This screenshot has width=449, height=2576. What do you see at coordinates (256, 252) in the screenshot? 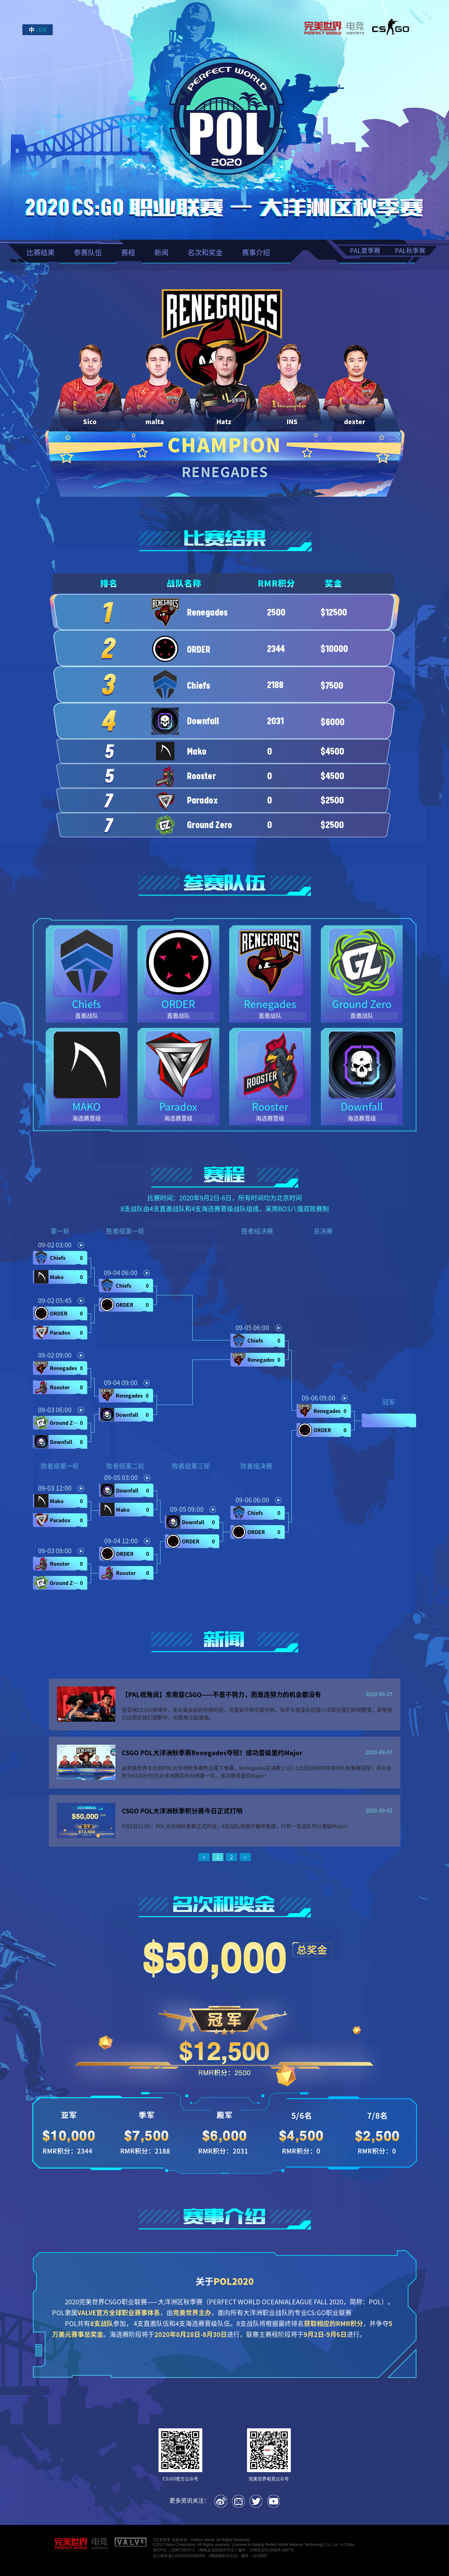
I see `赛事介绍` at bounding box center [256, 252].